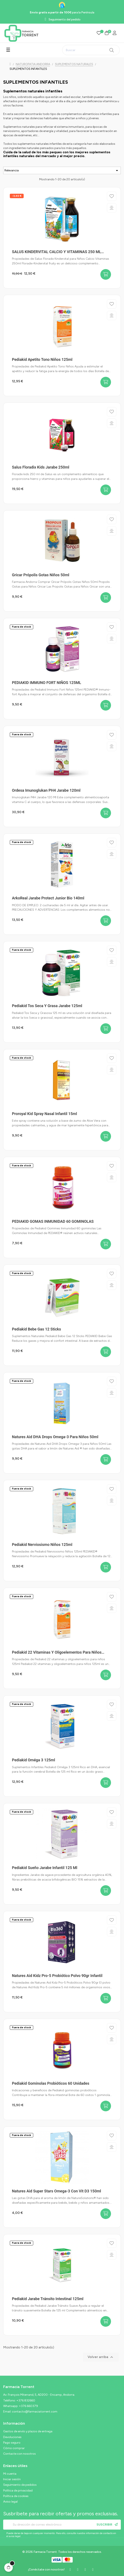 The height and width of the screenshot is (2576, 124). I want to click on Volver arriba, so click(101, 2357).